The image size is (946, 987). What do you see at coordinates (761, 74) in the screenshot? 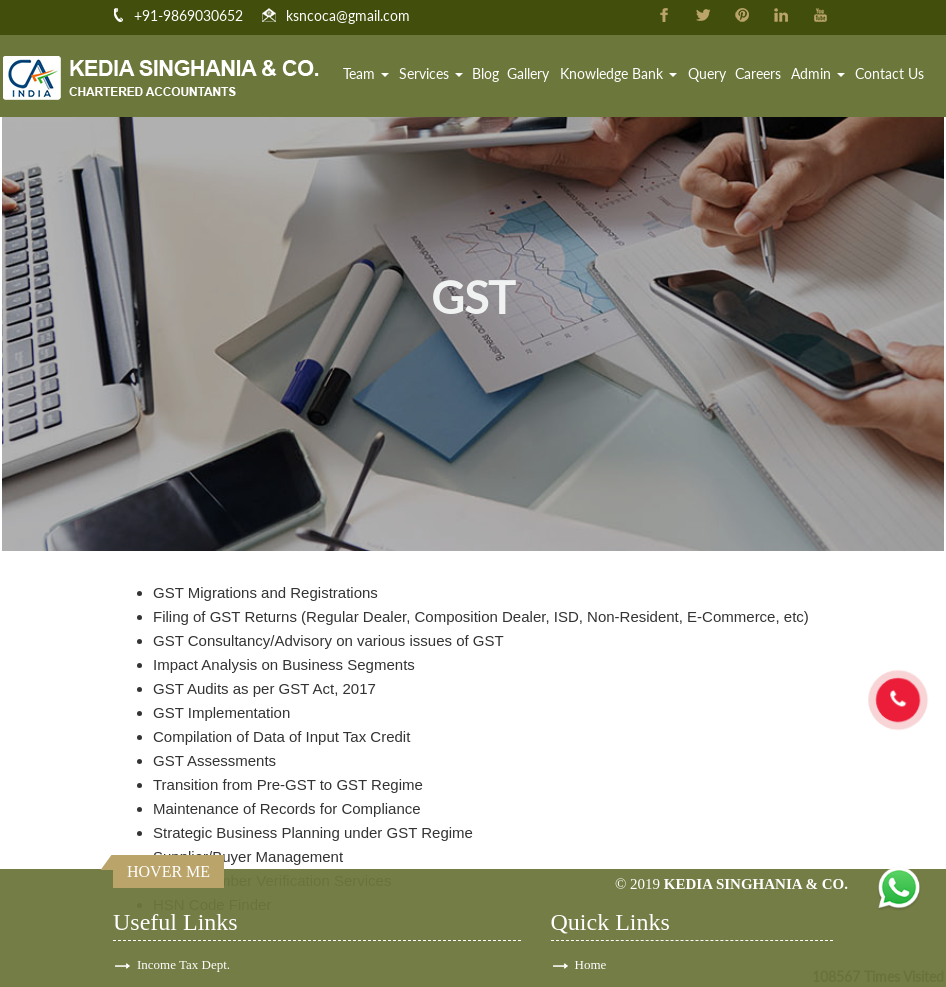
I see `Careers` at bounding box center [761, 74].